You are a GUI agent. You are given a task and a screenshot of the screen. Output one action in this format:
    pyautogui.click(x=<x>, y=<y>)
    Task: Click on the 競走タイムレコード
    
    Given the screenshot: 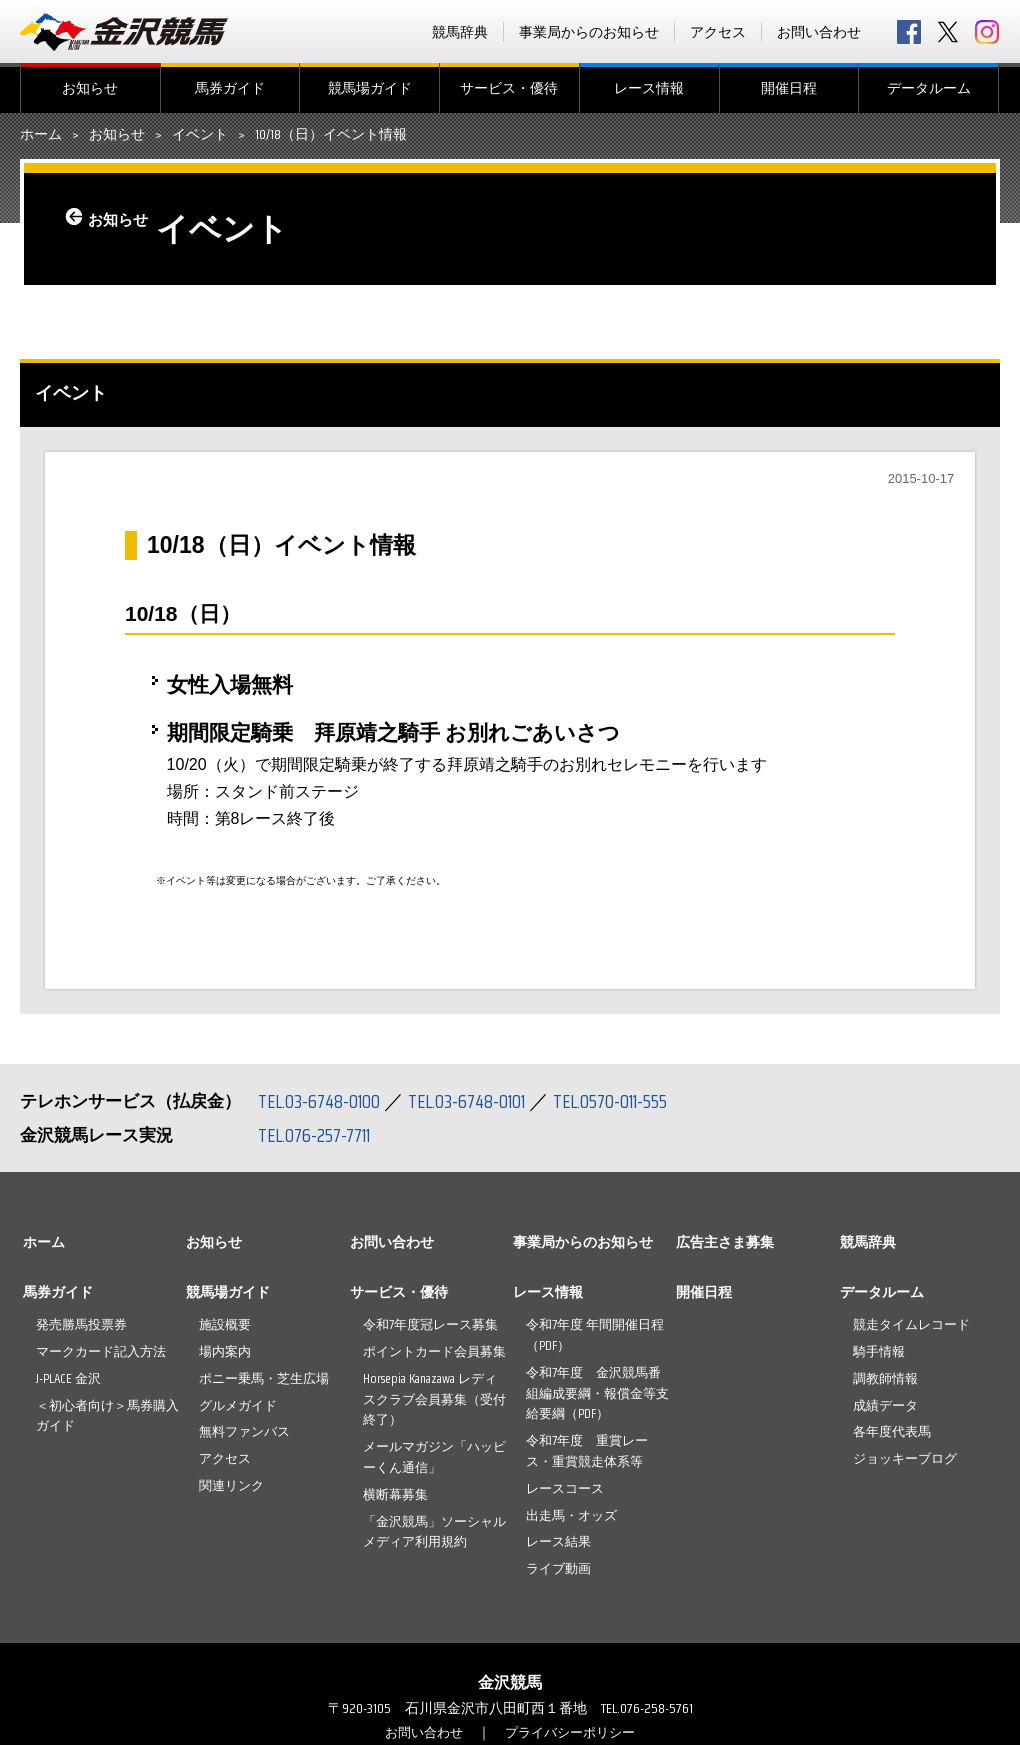 What is the action you would take?
    pyautogui.click(x=911, y=1324)
    